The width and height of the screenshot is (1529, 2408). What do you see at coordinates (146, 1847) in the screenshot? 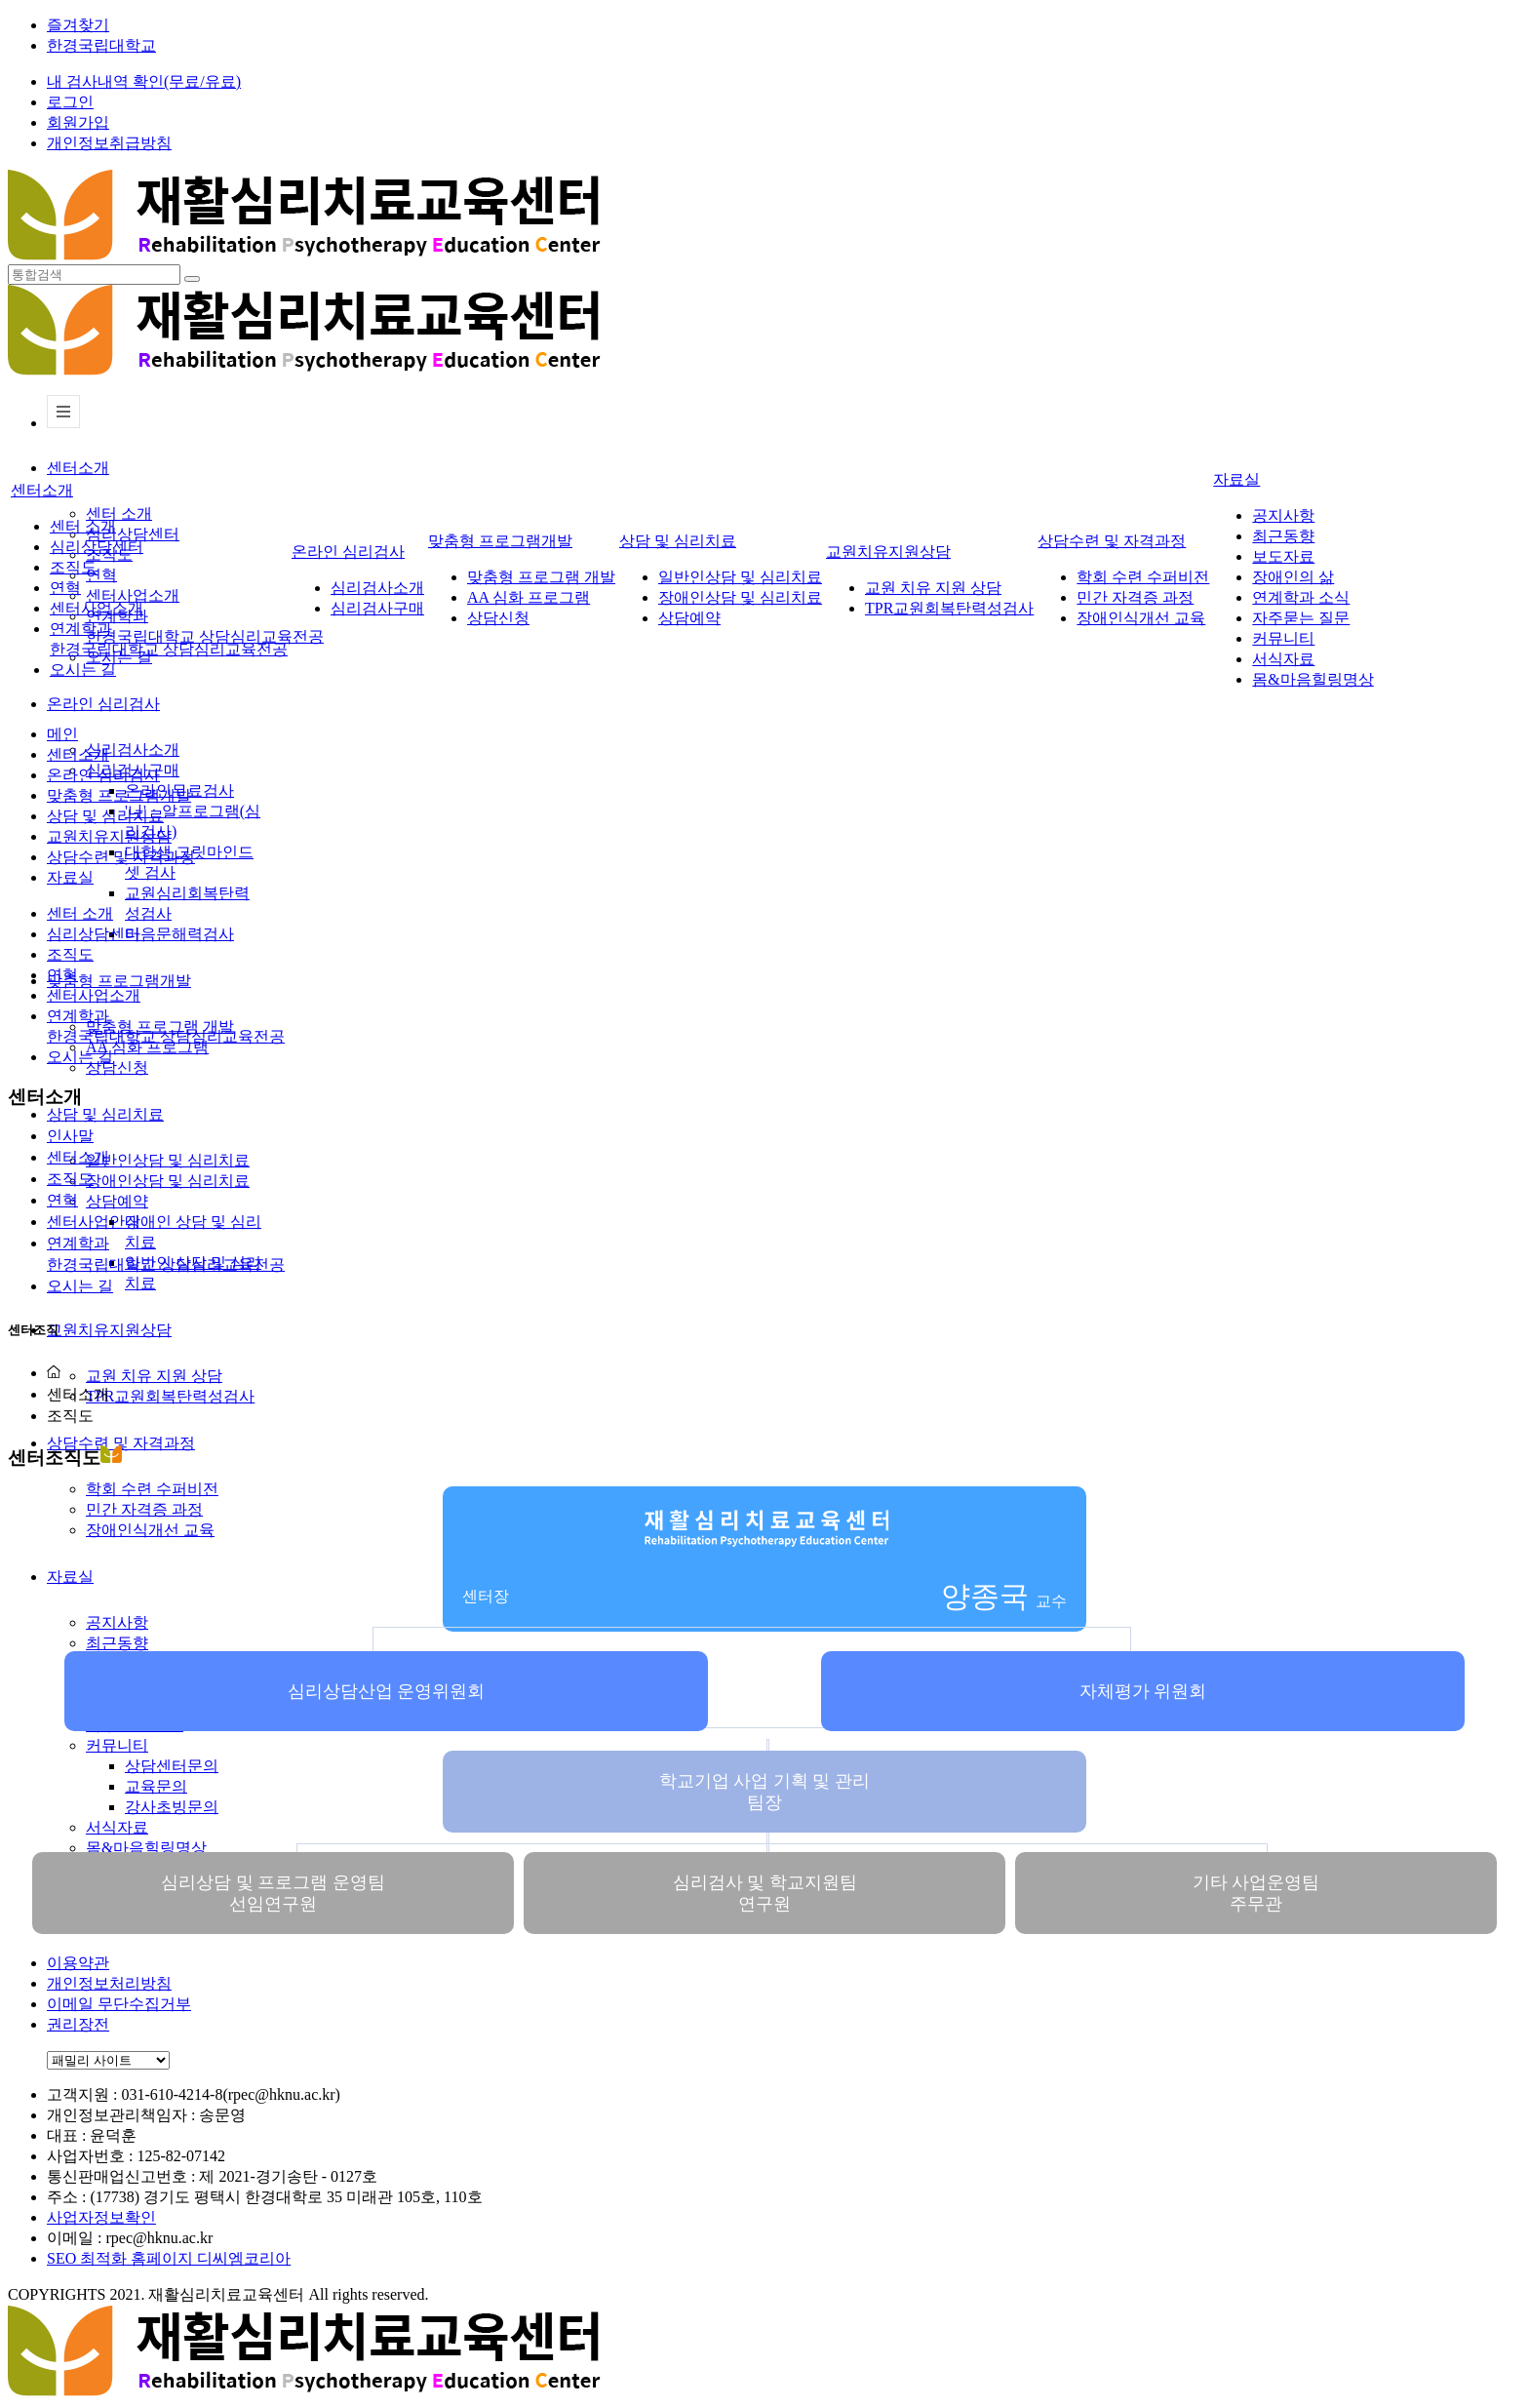
I see `몸&마음힐링명상` at bounding box center [146, 1847].